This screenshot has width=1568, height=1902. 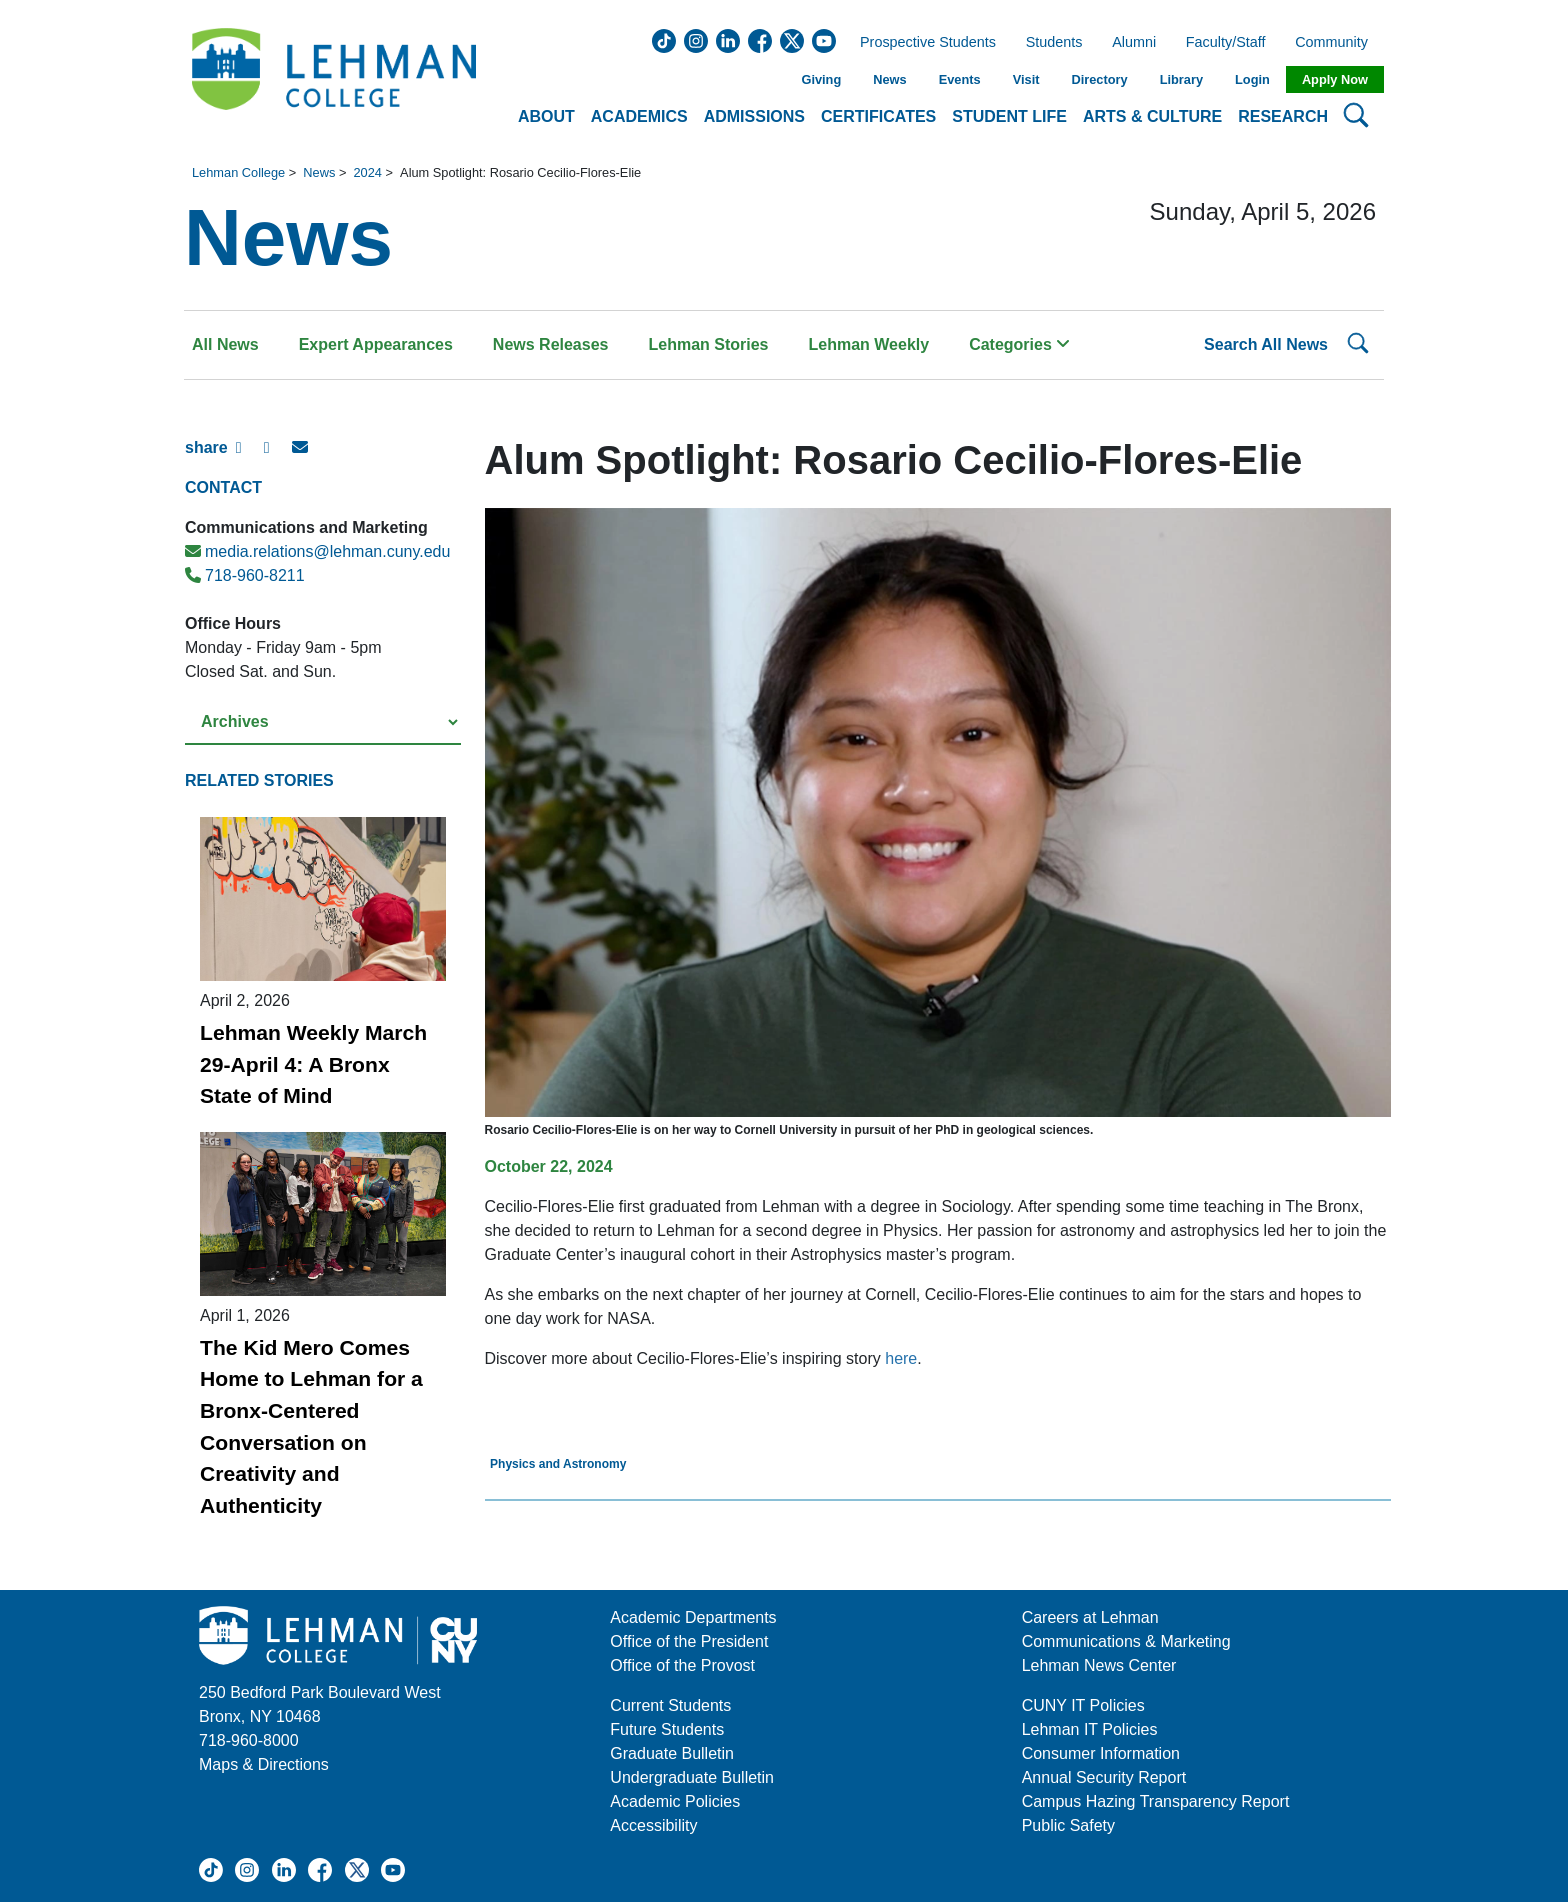 What do you see at coordinates (323, 722) in the screenshot?
I see `[Select a year from the archives]` at bounding box center [323, 722].